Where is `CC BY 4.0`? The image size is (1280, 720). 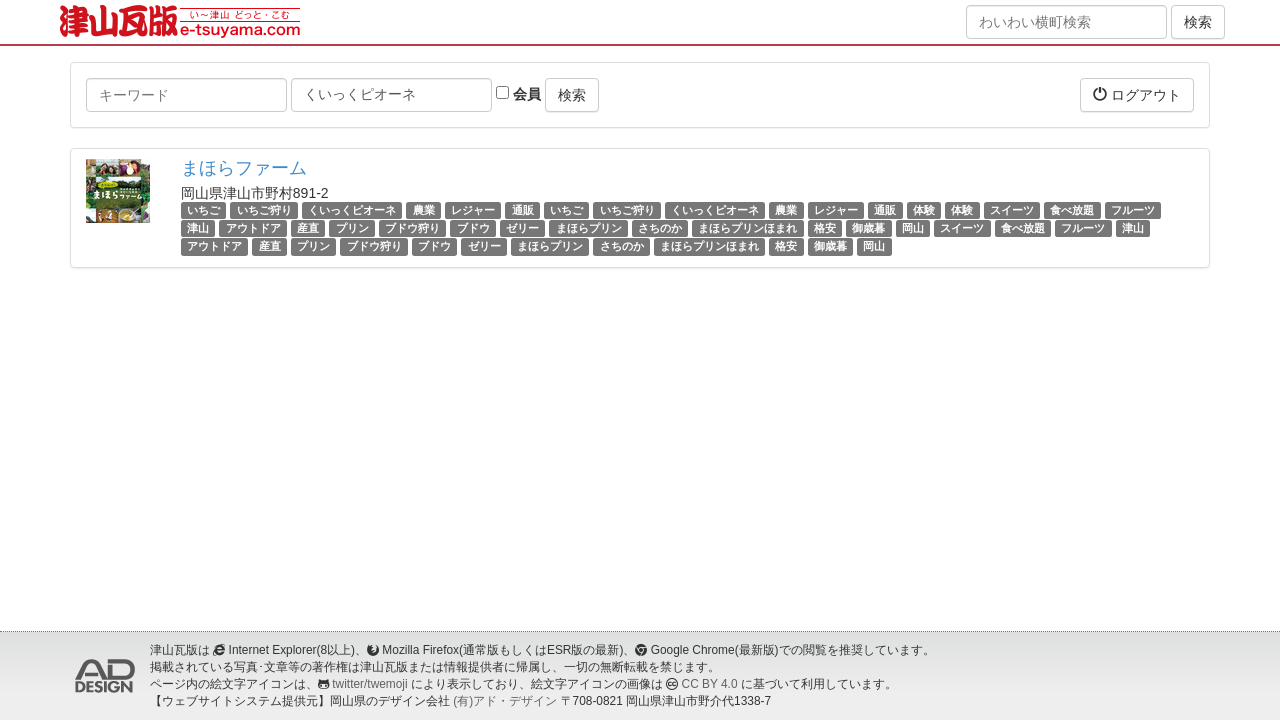
CC BY 4.0 is located at coordinates (710, 684).